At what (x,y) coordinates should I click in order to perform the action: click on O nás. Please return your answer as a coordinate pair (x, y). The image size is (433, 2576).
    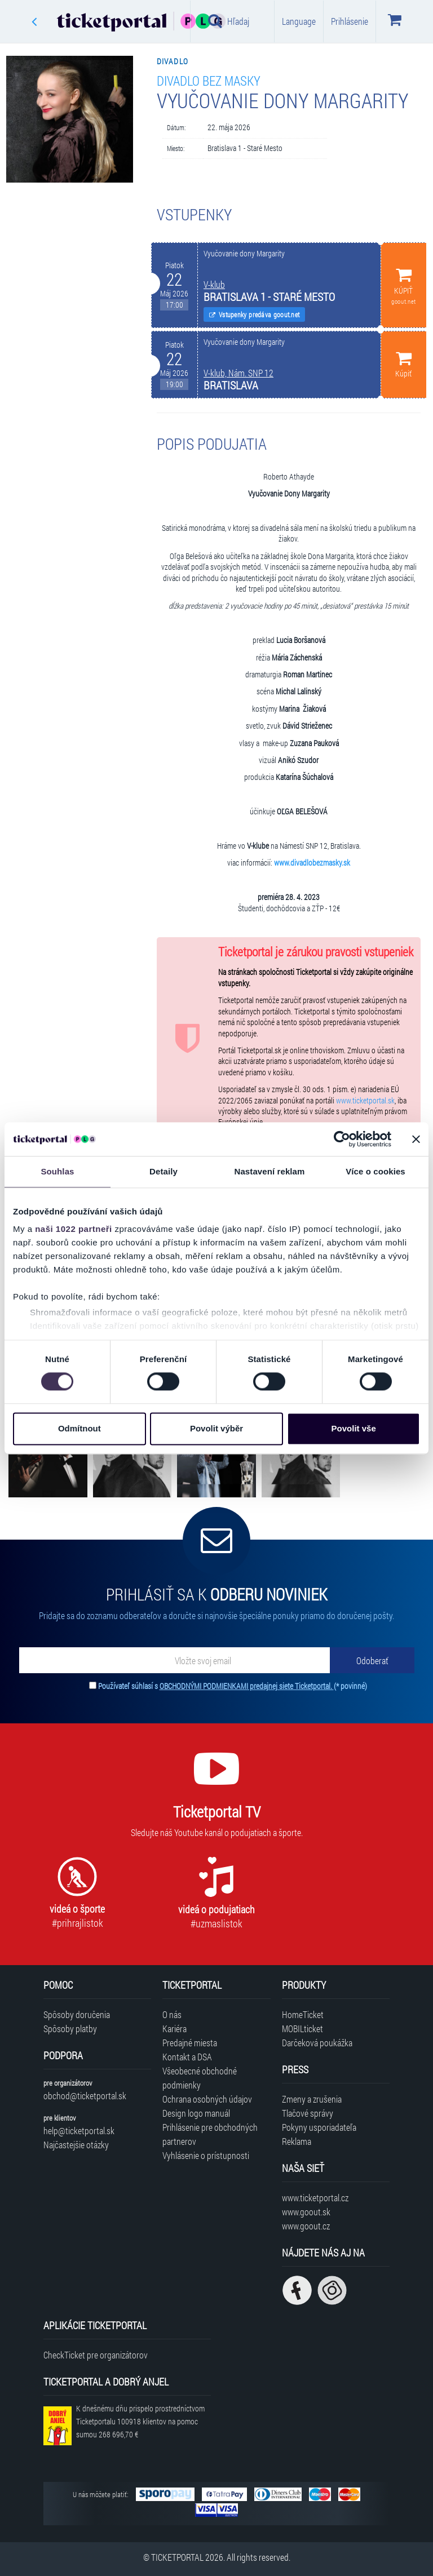
    Looking at the image, I should click on (172, 2014).